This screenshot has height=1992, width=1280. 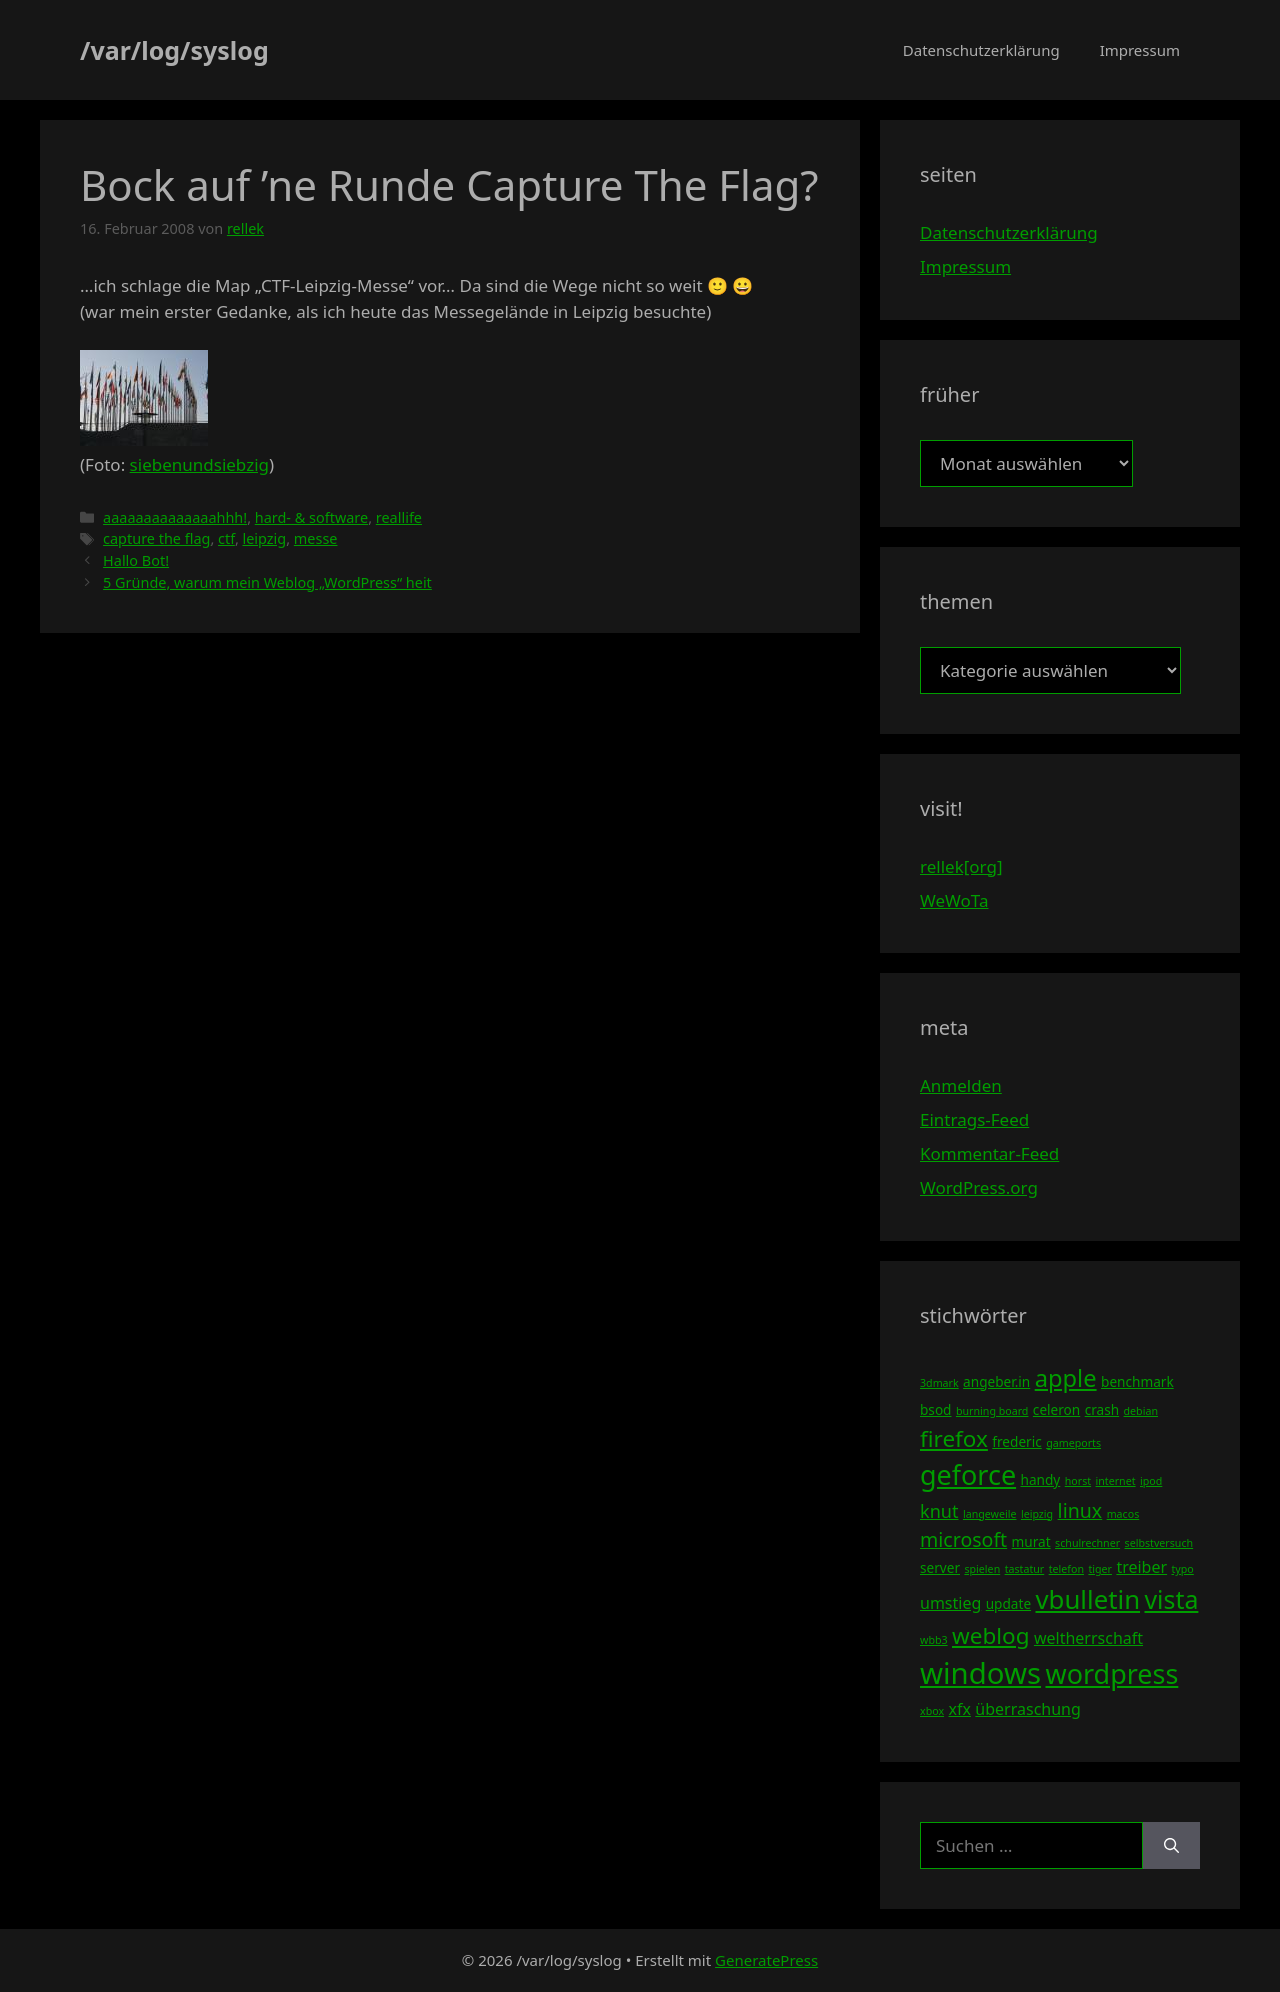 I want to click on geforce [geforce (13 Einträge)], so click(x=968, y=1474).